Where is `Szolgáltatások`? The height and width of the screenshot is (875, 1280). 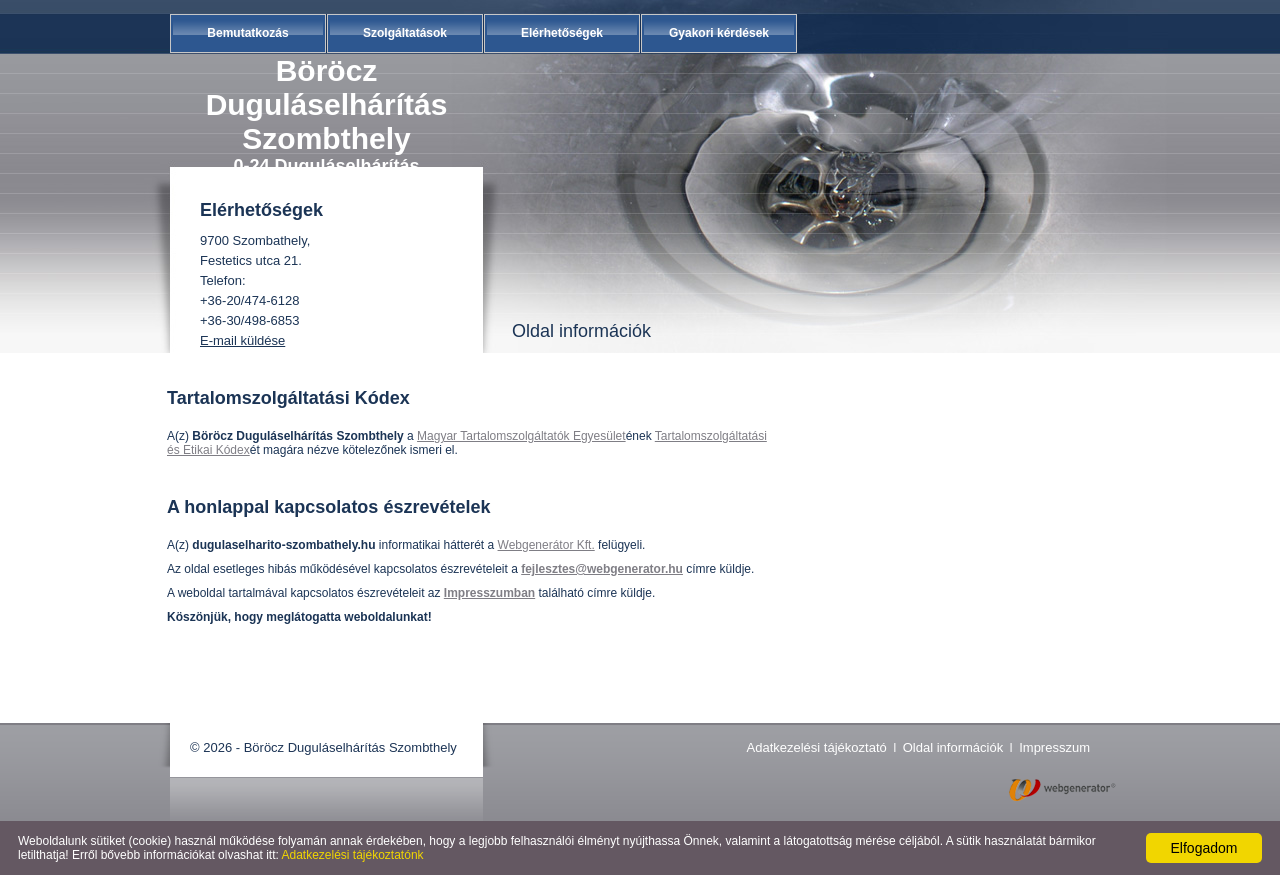 Szolgáltatások is located at coordinates (405, 33).